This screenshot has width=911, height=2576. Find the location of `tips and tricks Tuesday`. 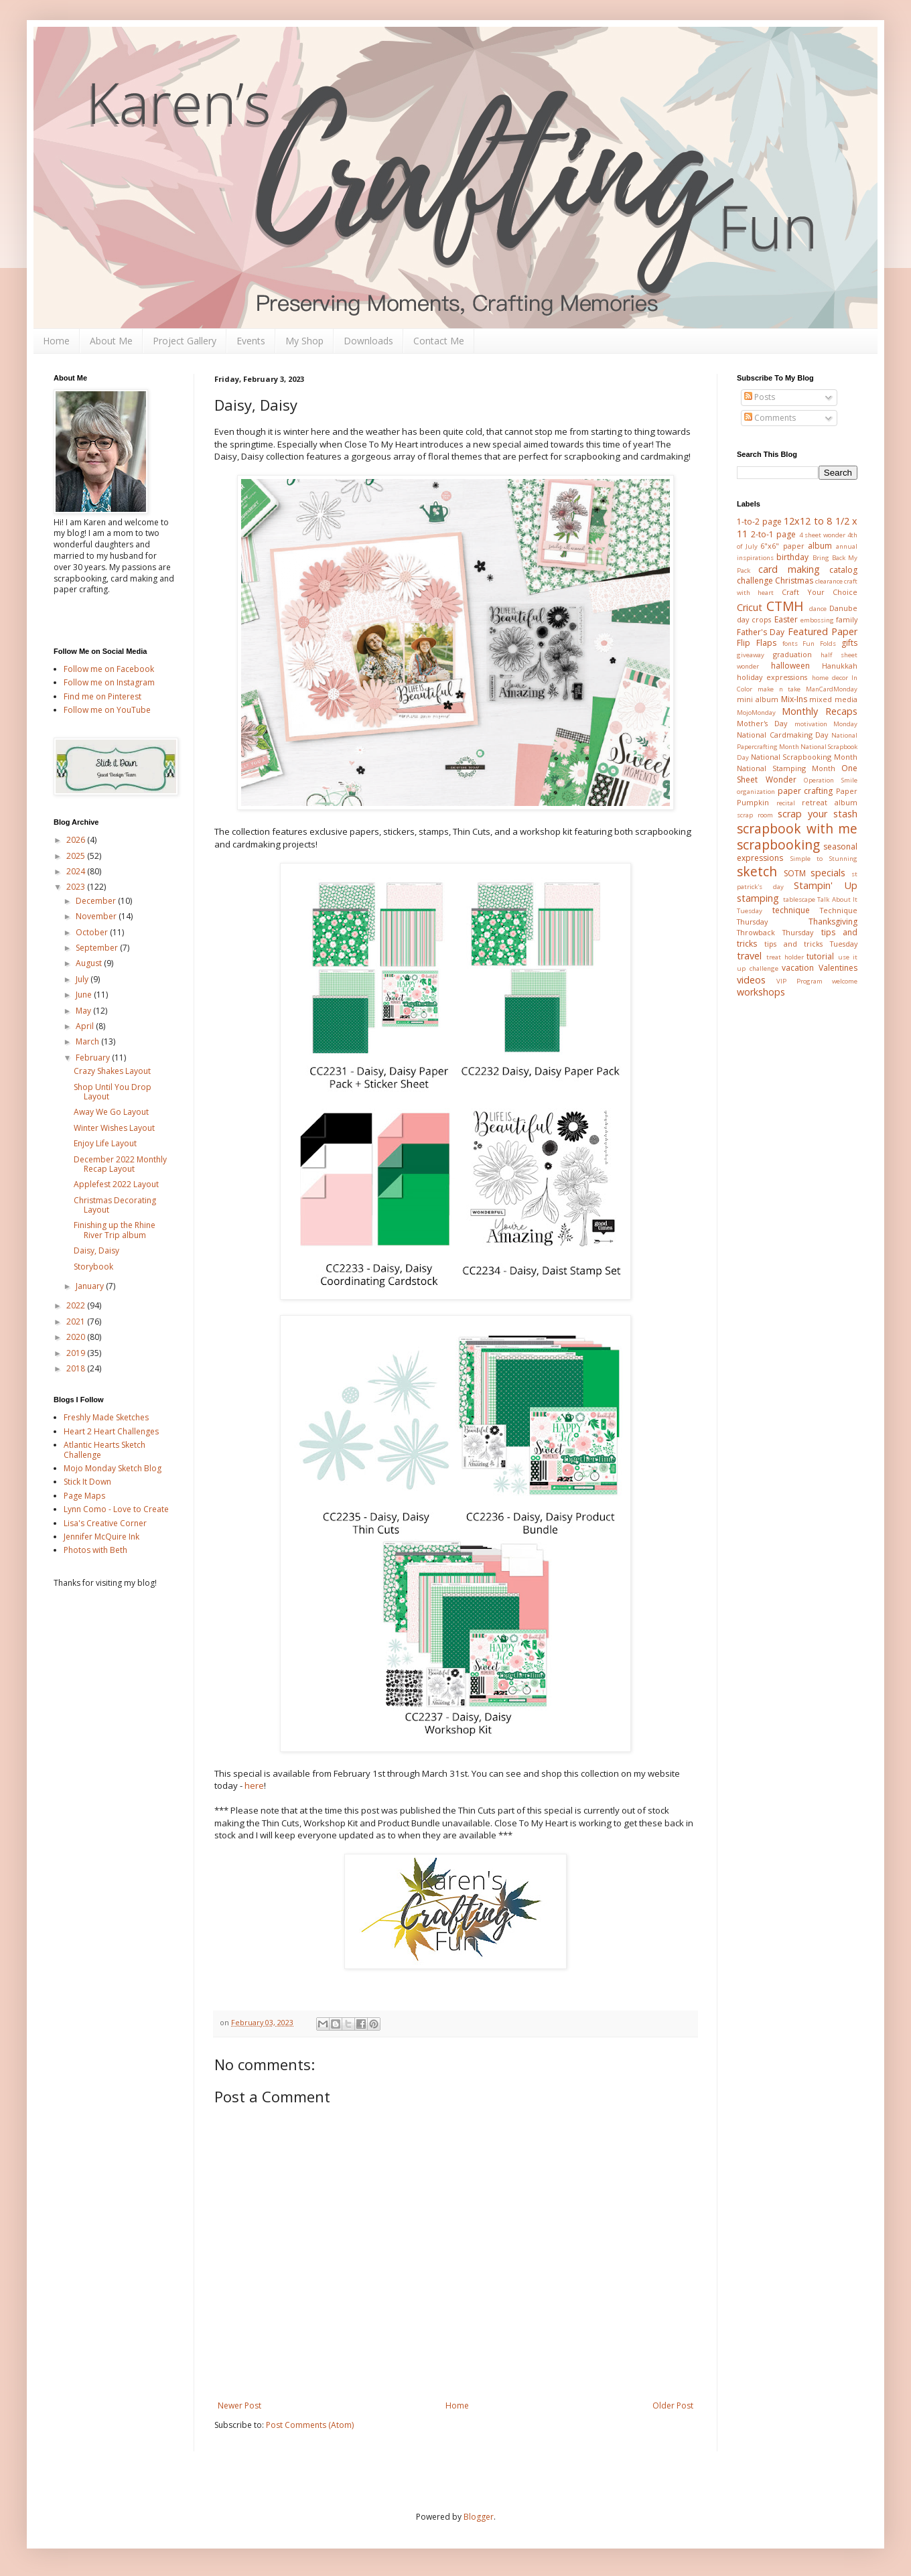

tips and tricks Tuesday is located at coordinates (810, 944).